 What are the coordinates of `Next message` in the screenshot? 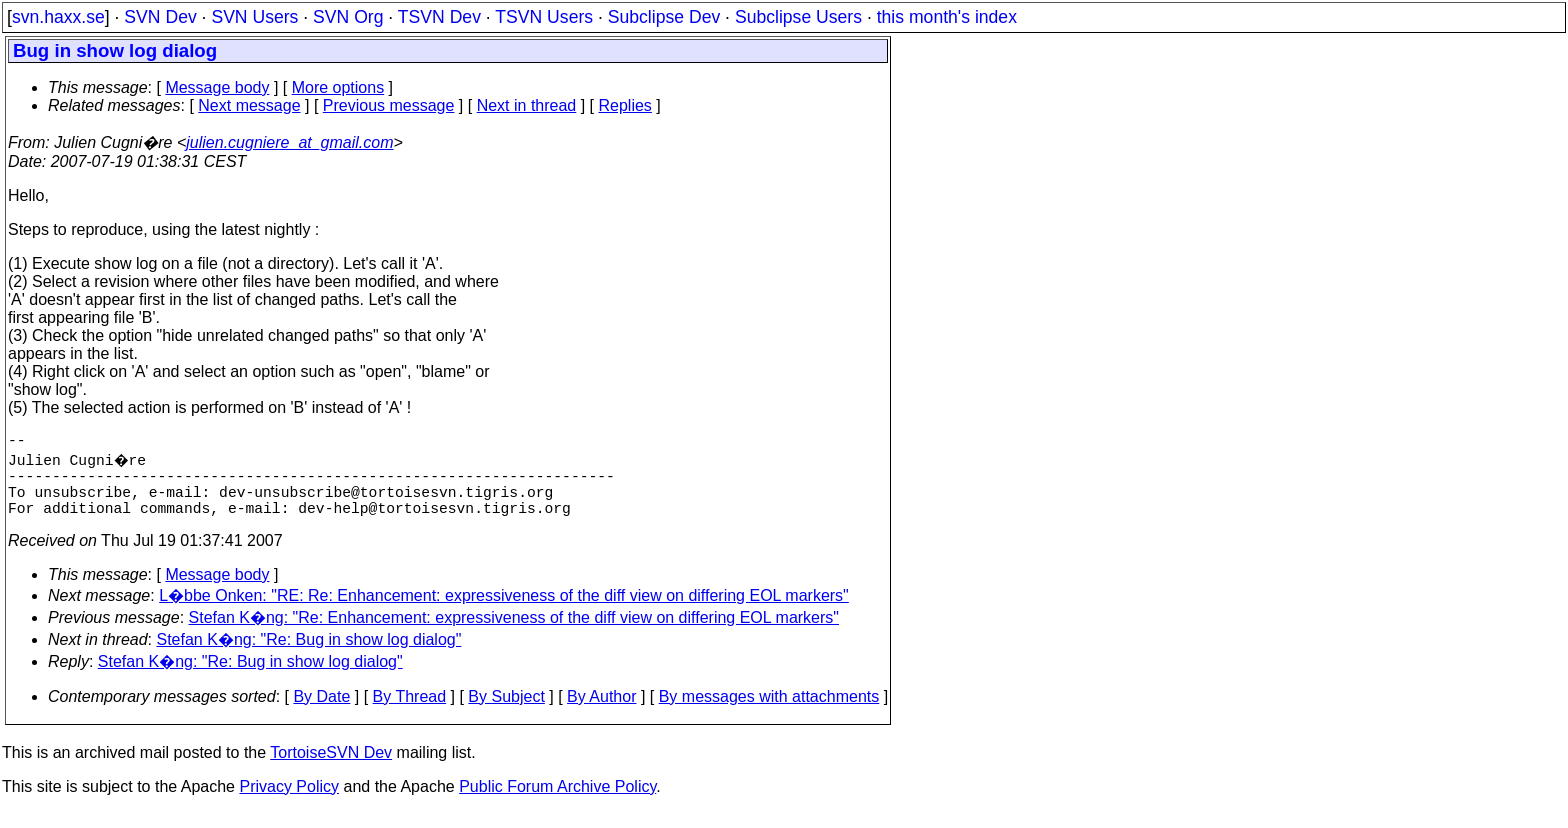 It's located at (249, 105).